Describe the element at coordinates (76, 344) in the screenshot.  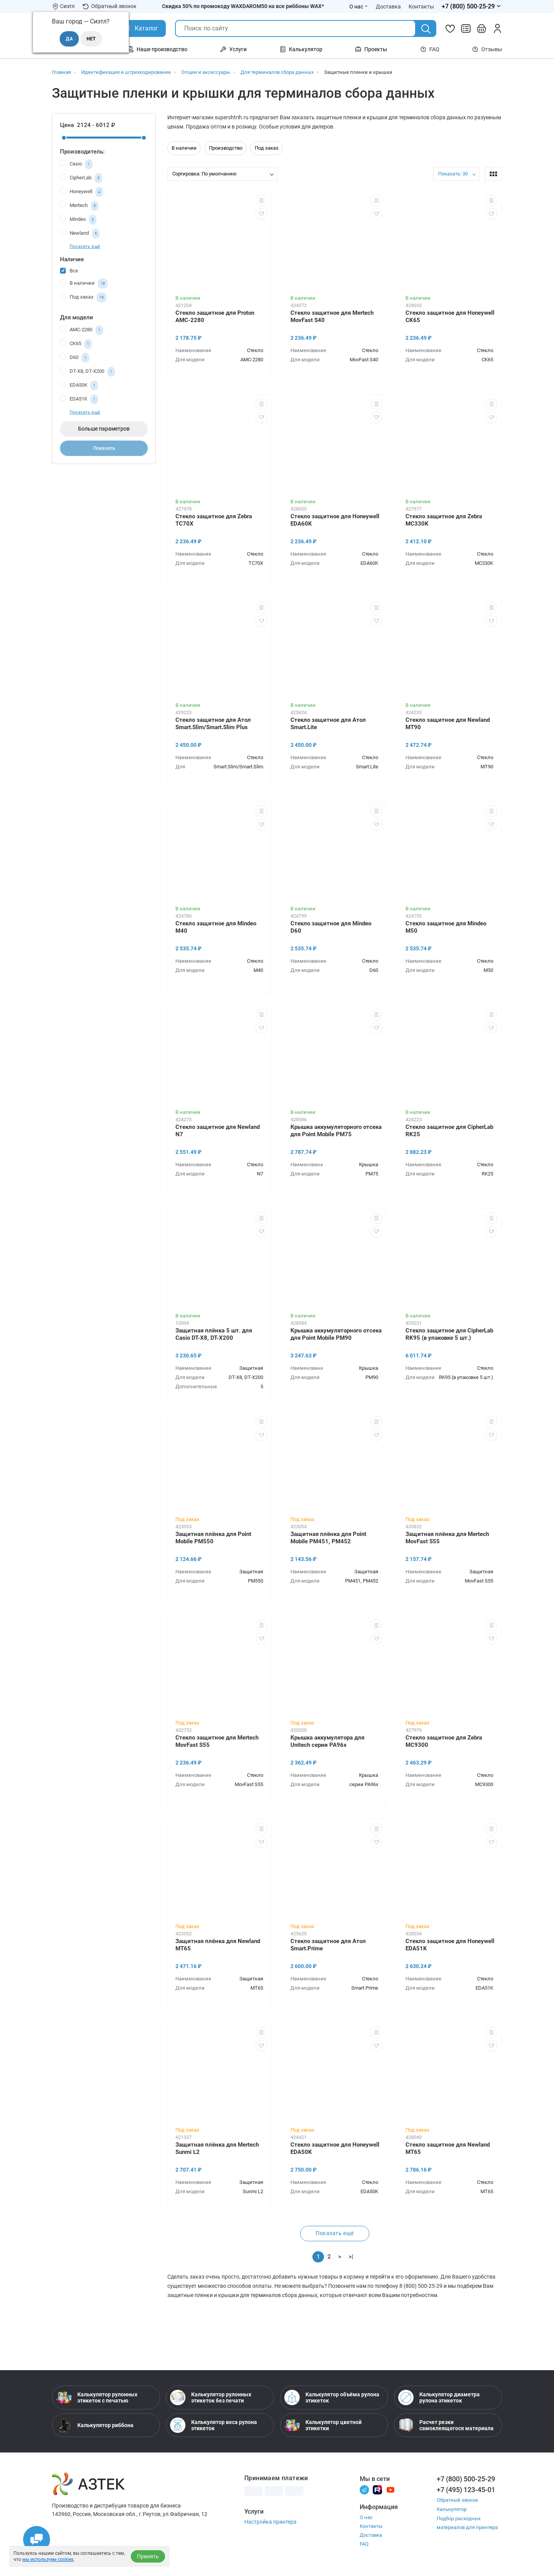
I see `CK65` at that location.